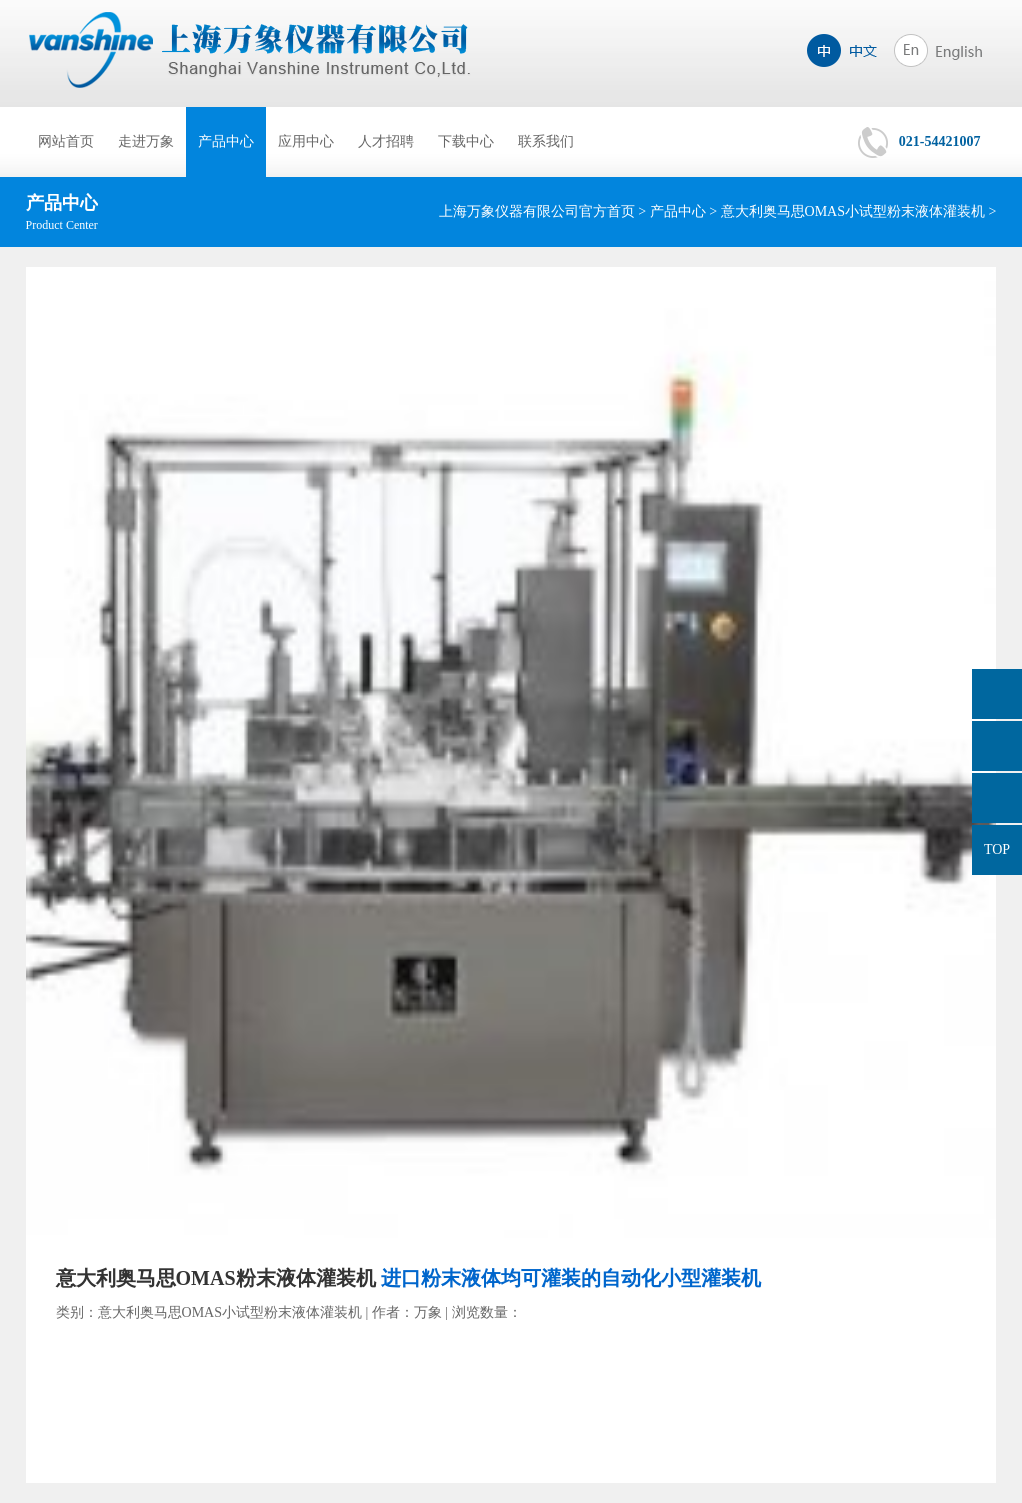  Describe the element at coordinates (466, 141) in the screenshot. I see `下载中心` at that location.